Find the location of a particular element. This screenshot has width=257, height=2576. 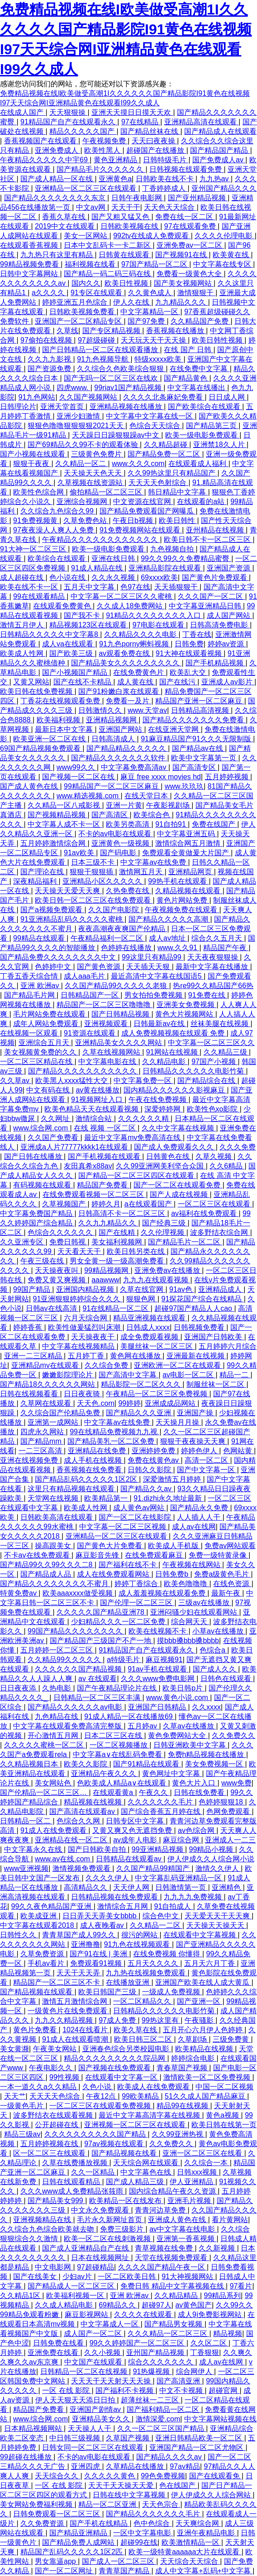

91自拍91 is located at coordinates (171, 824).